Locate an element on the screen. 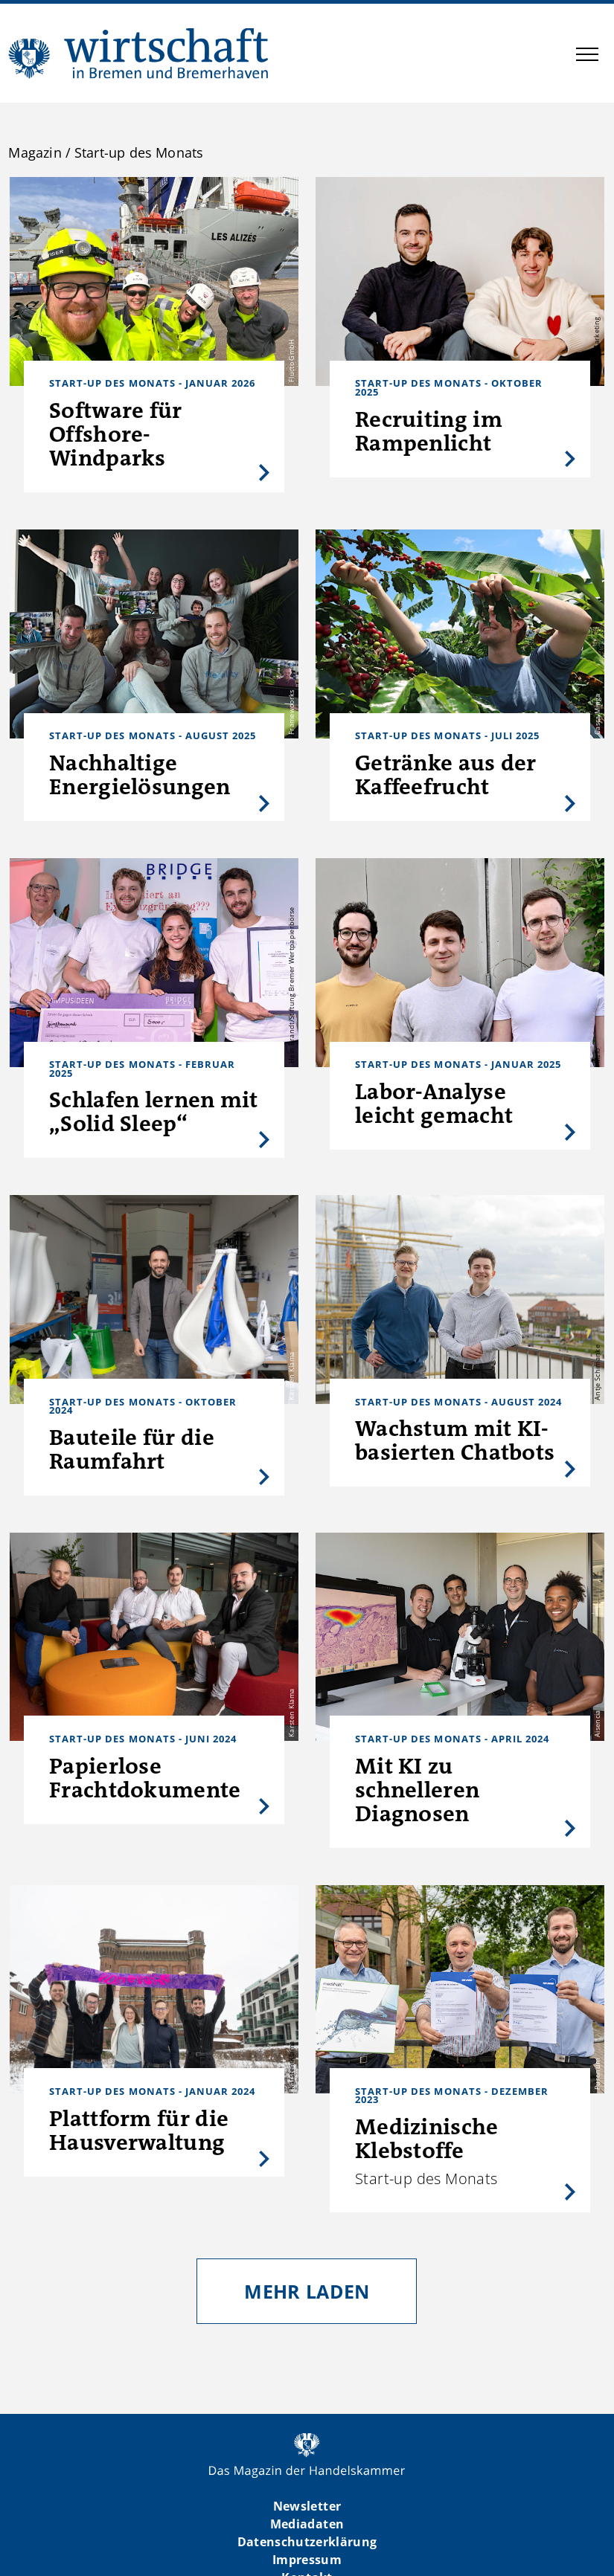 This screenshot has width=614, height=2576. Magazin is located at coordinates (34, 152).